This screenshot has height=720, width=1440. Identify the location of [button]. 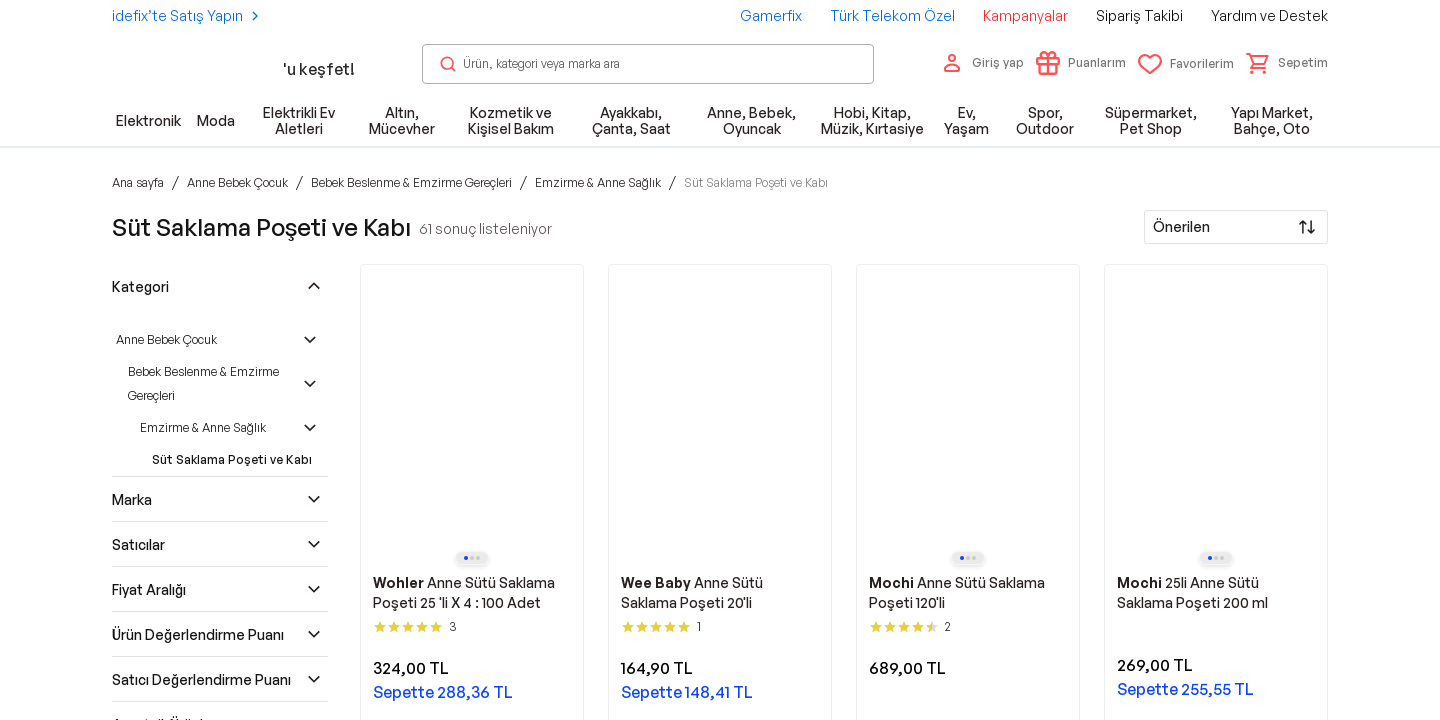
(1287, 63).